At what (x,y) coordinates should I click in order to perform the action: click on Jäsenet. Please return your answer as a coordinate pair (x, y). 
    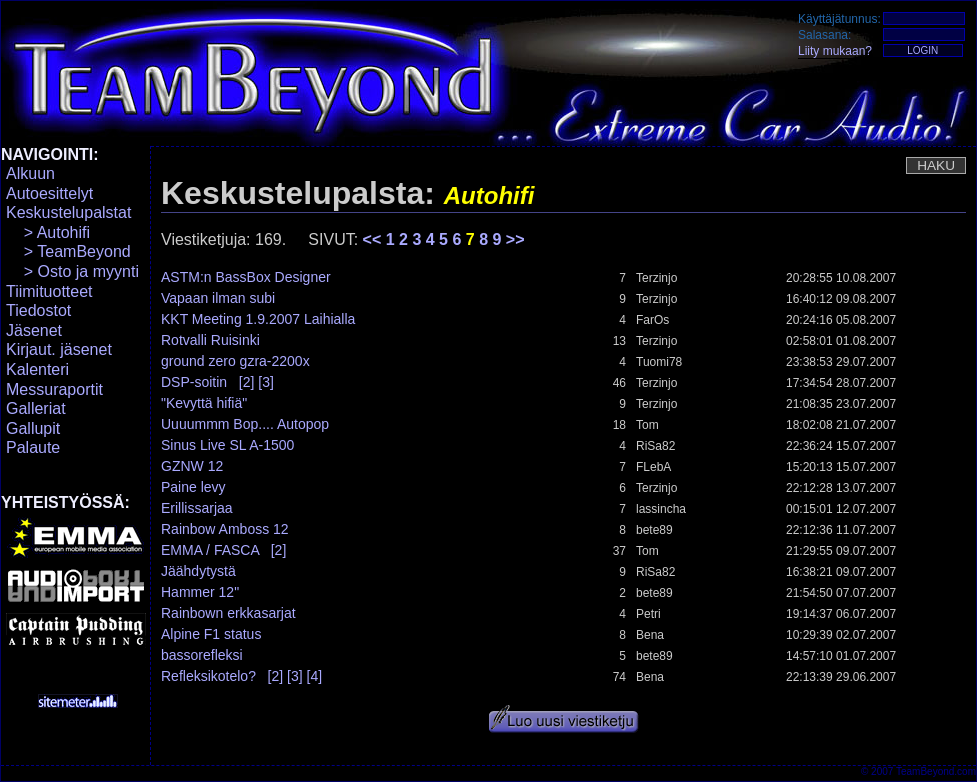
    Looking at the image, I should click on (34, 330).